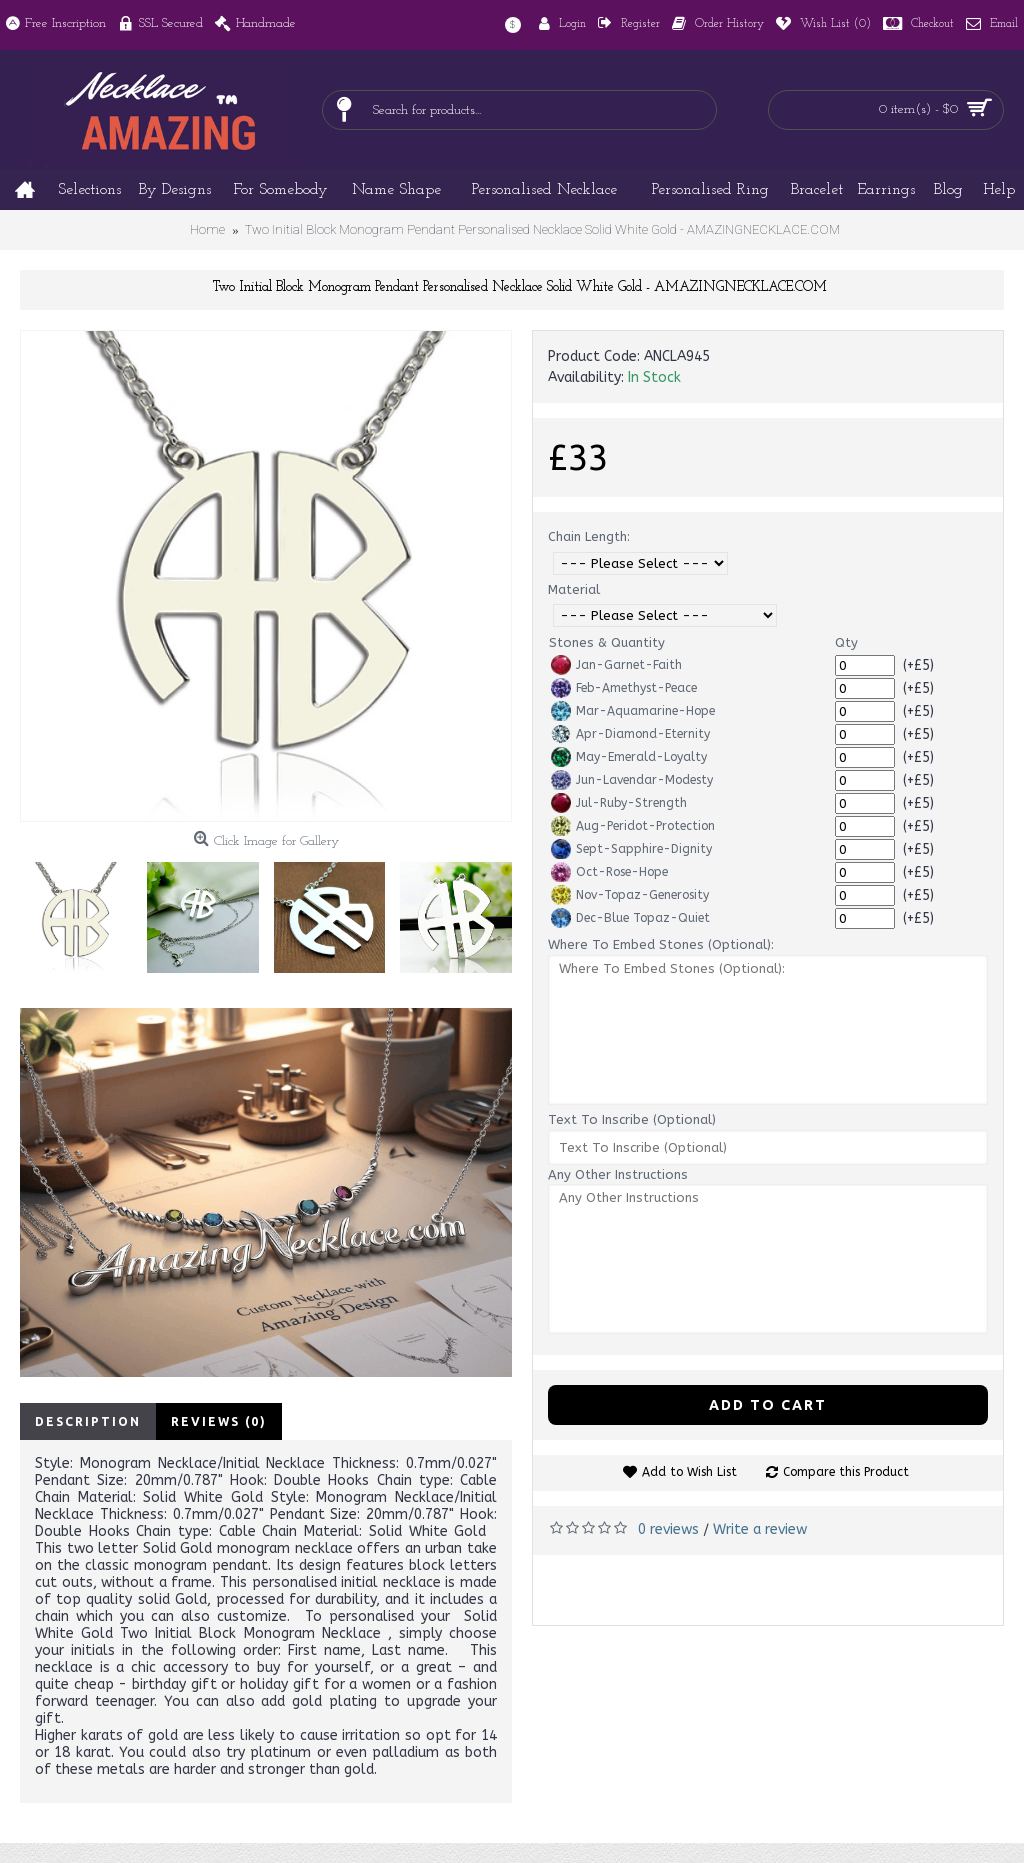 This screenshot has width=1024, height=1863. What do you see at coordinates (689, 1472) in the screenshot?
I see `Add to Wish List` at bounding box center [689, 1472].